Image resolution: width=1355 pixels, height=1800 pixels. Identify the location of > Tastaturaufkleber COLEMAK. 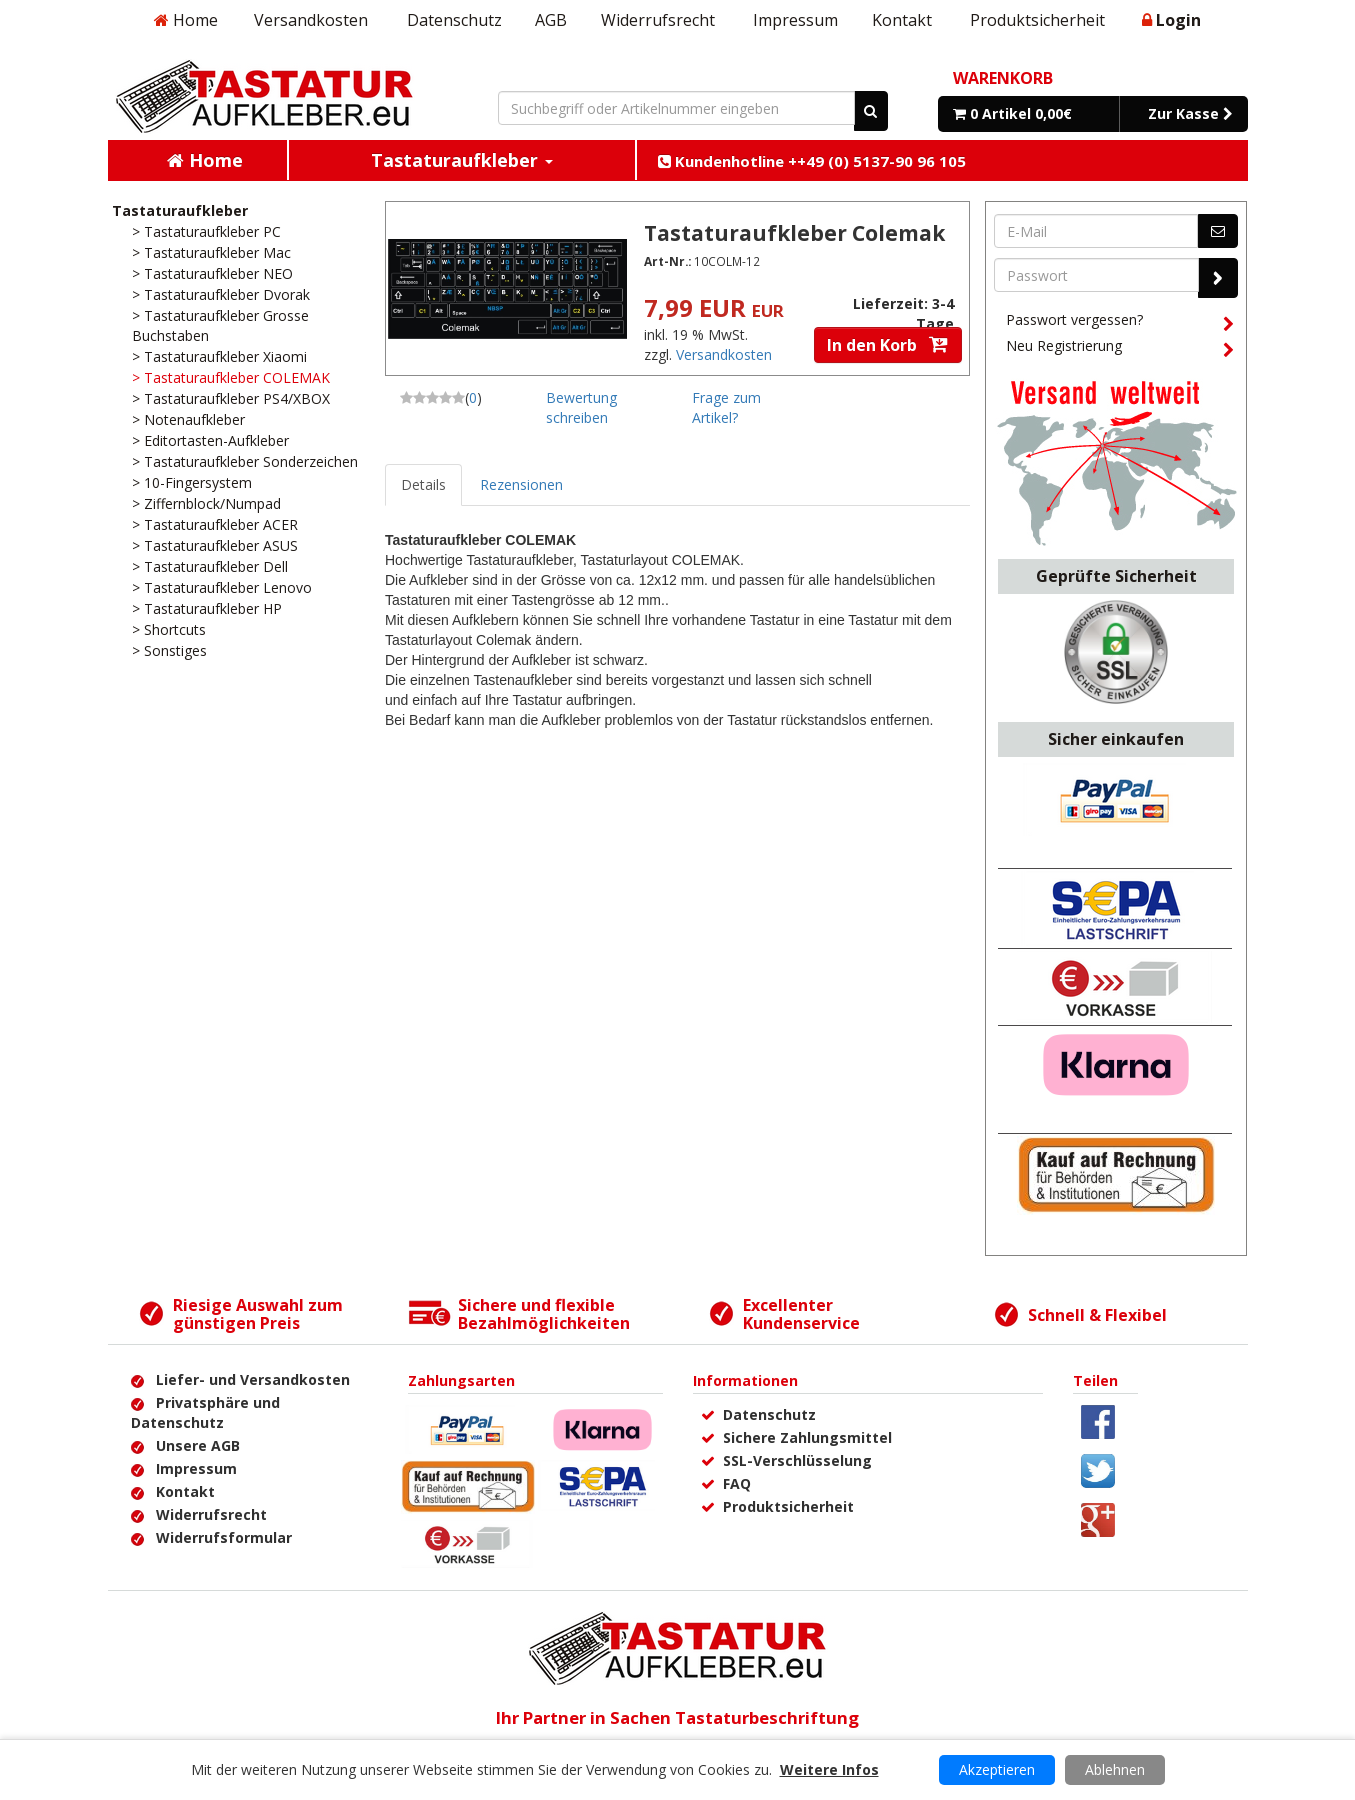
(231, 377).